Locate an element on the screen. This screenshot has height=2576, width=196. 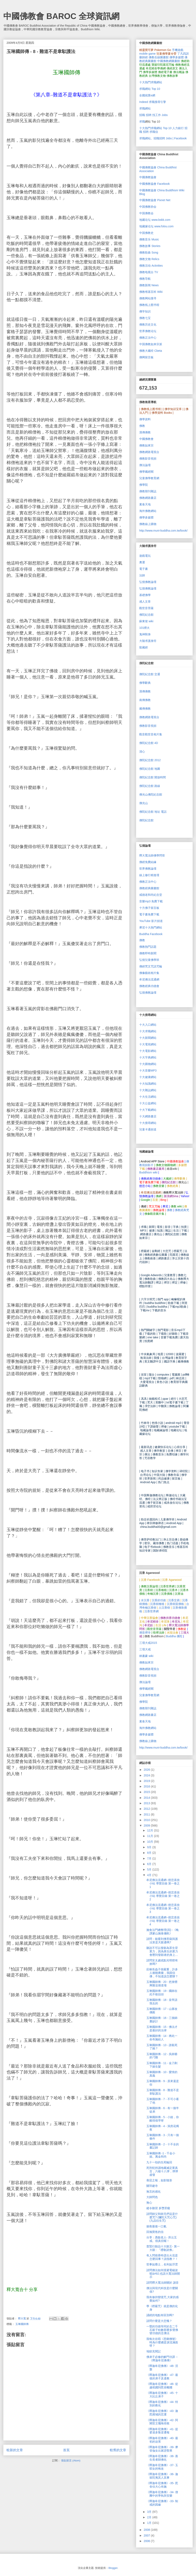
佛弟子必修的解門功課 --《釋迦牟尼佛傳》 is located at coordinates (162, 2358).